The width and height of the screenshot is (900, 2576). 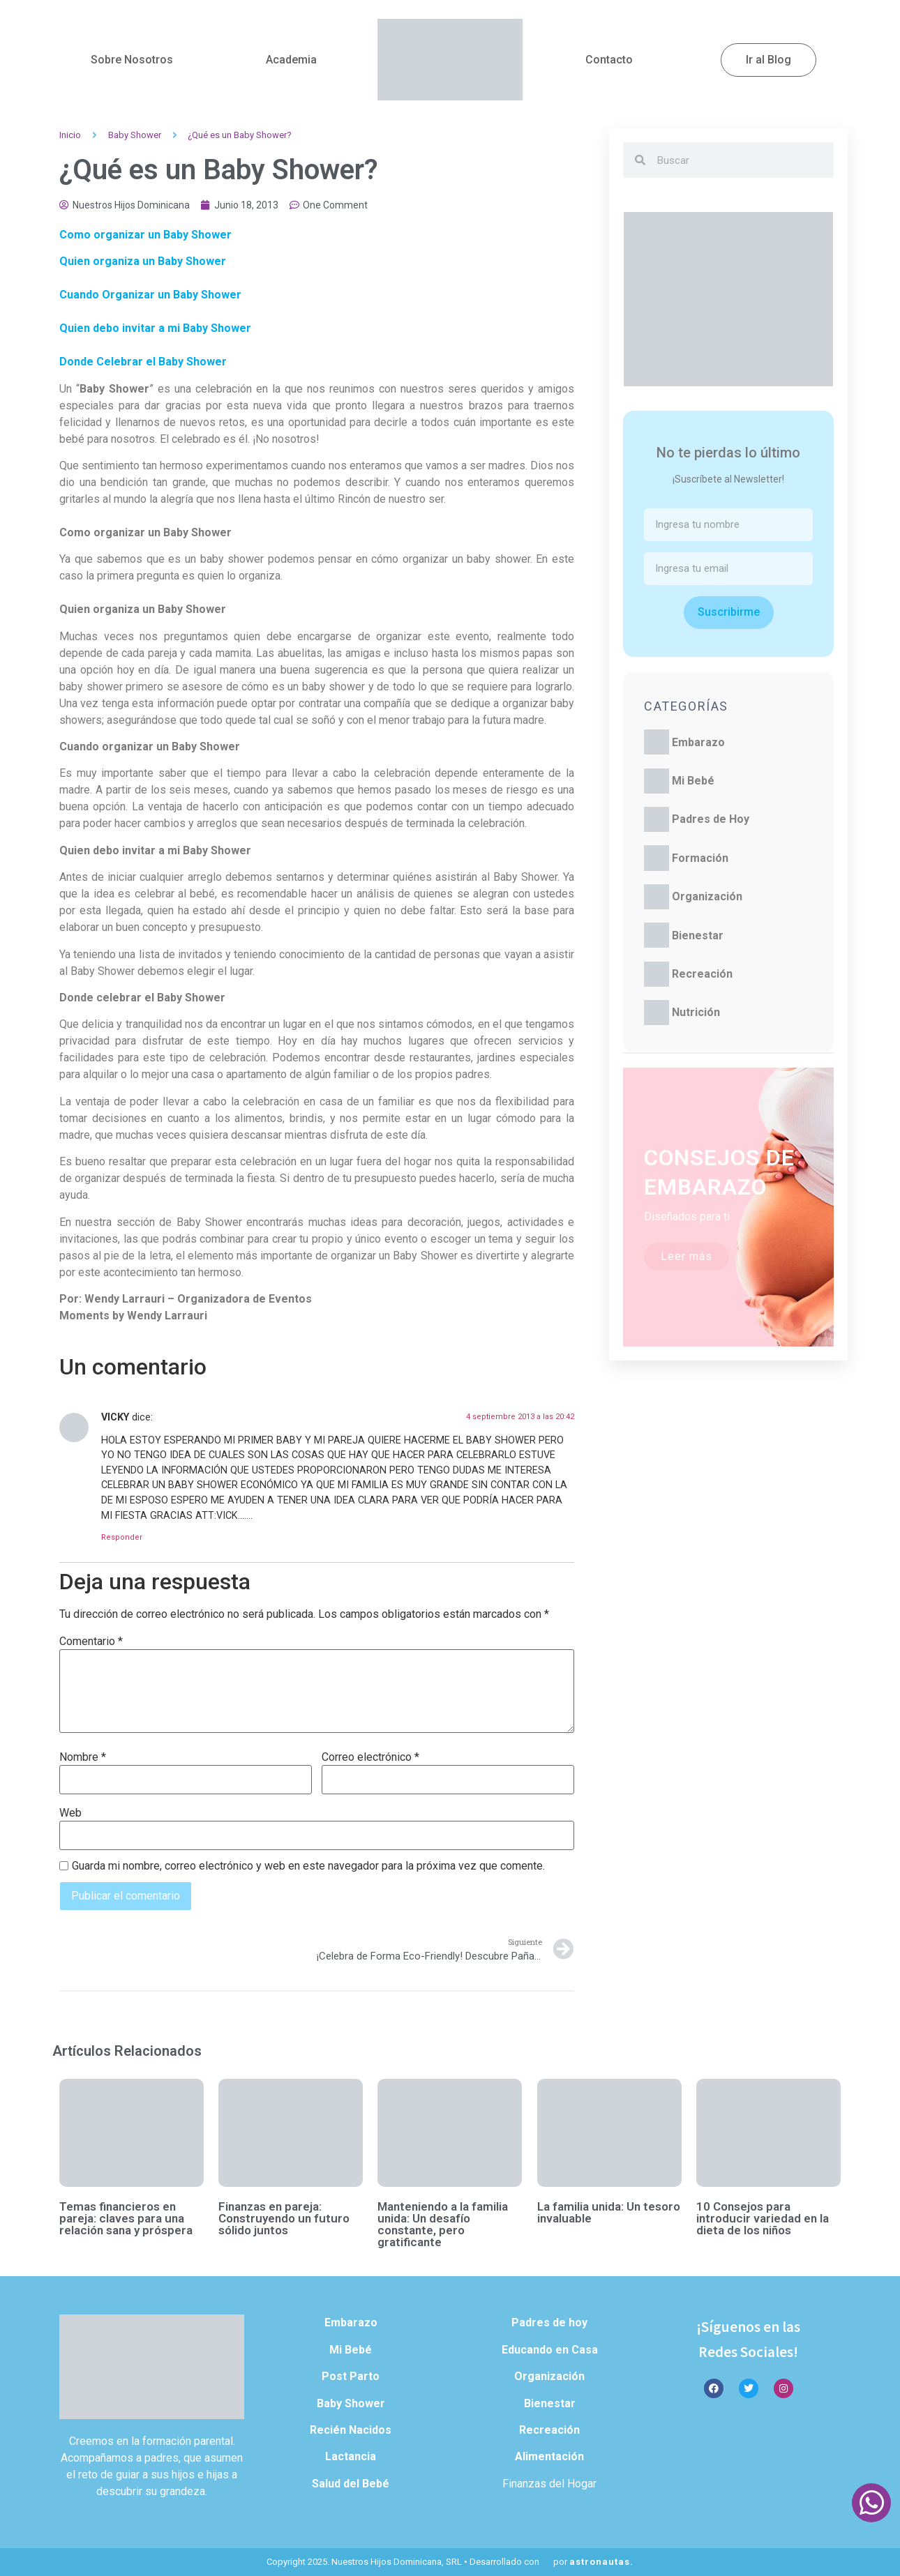 I want to click on Responder [Responder a VICKY], so click(x=121, y=1537).